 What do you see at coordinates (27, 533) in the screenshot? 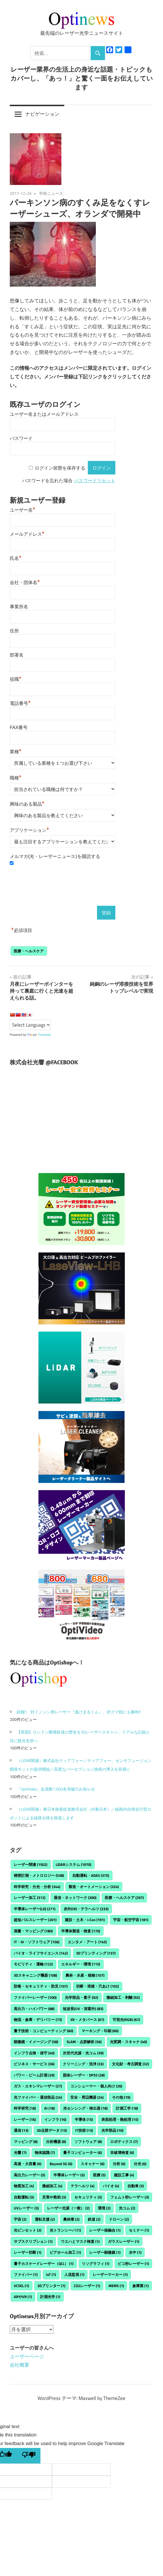
I see `メールアドレス` at bounding box center [27, 533].